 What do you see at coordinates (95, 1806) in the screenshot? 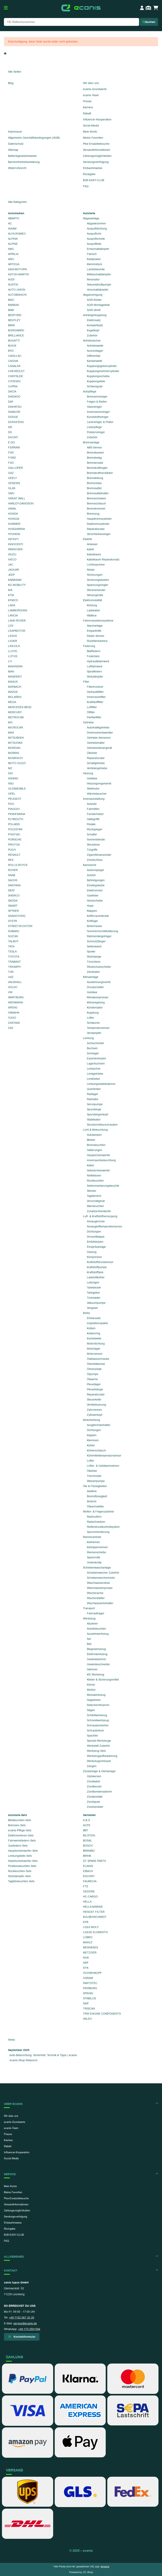
I see `Zündverteiler` at bounding box center [95, 1806].